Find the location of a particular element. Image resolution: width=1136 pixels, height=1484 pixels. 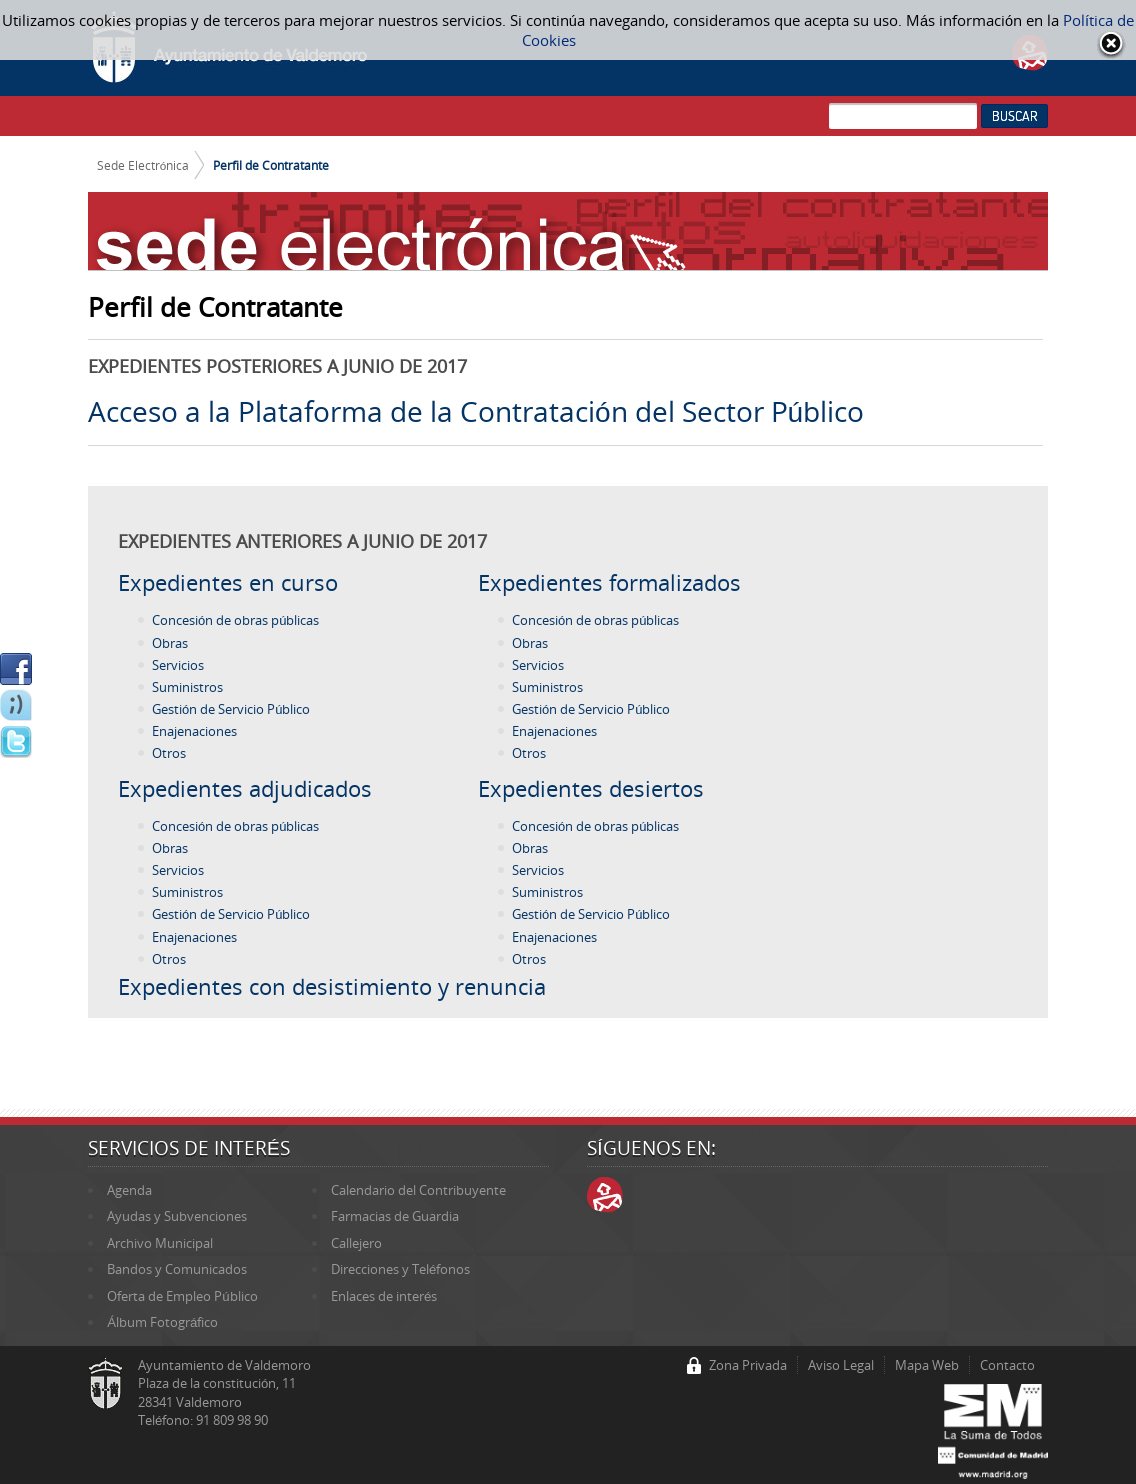

Agenda is located at coordinates (129, 1190).